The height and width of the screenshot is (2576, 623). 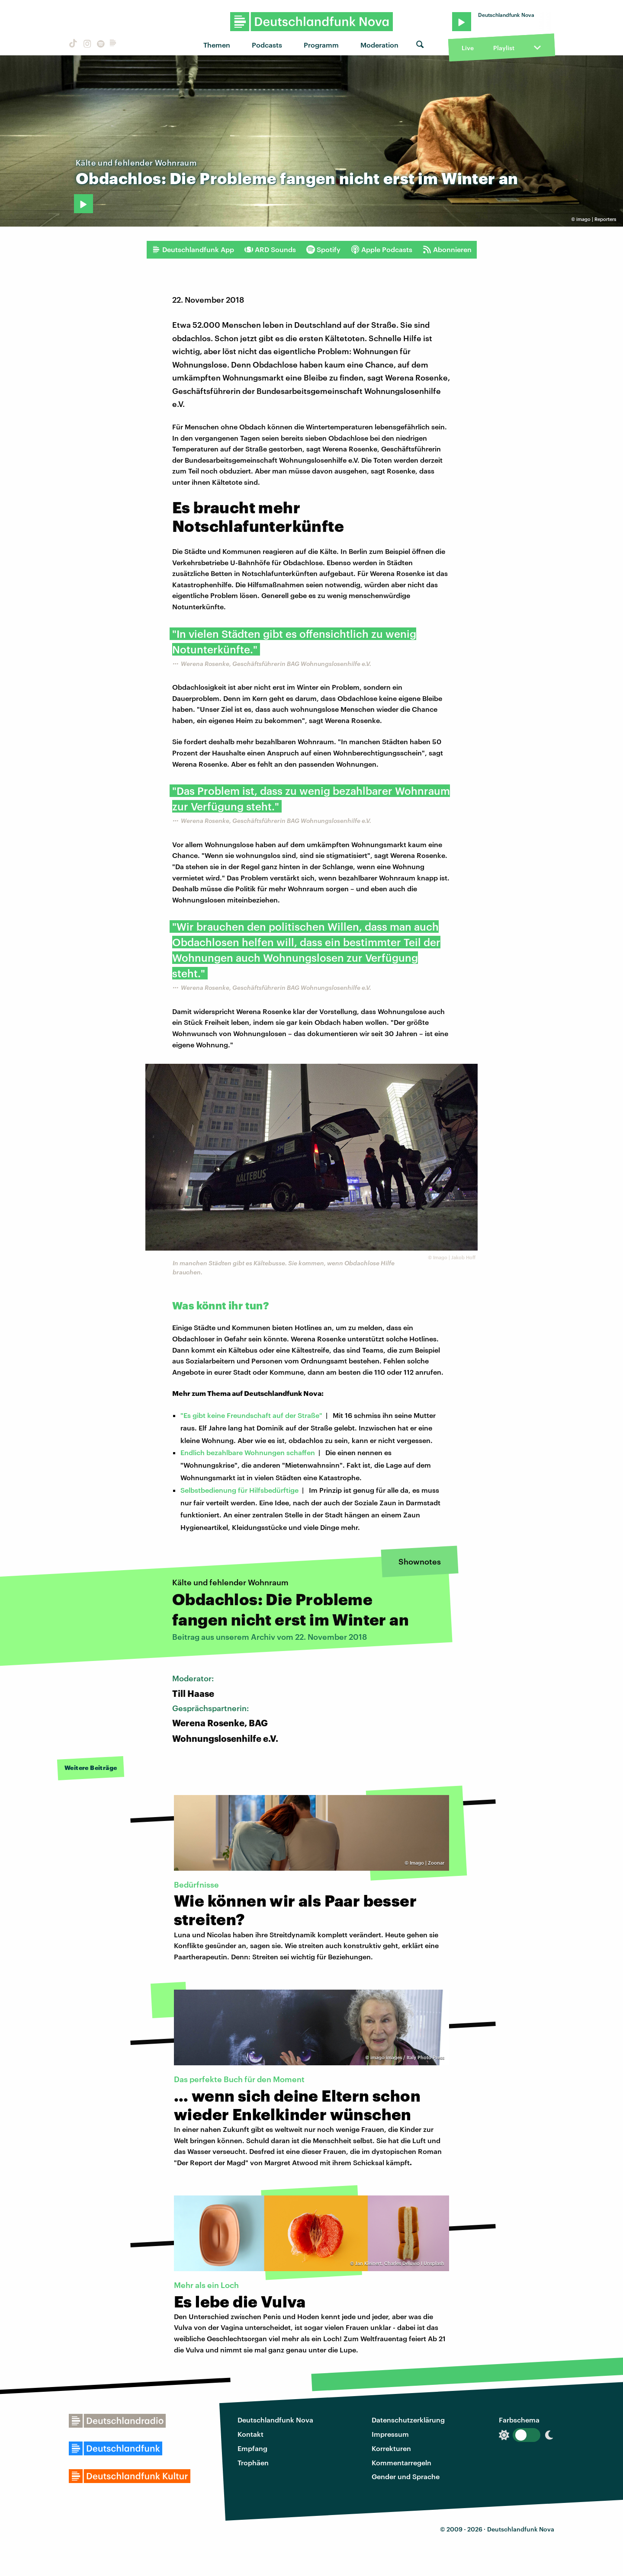 I want to click on Korrekturen, so click(x=391, y=2448).